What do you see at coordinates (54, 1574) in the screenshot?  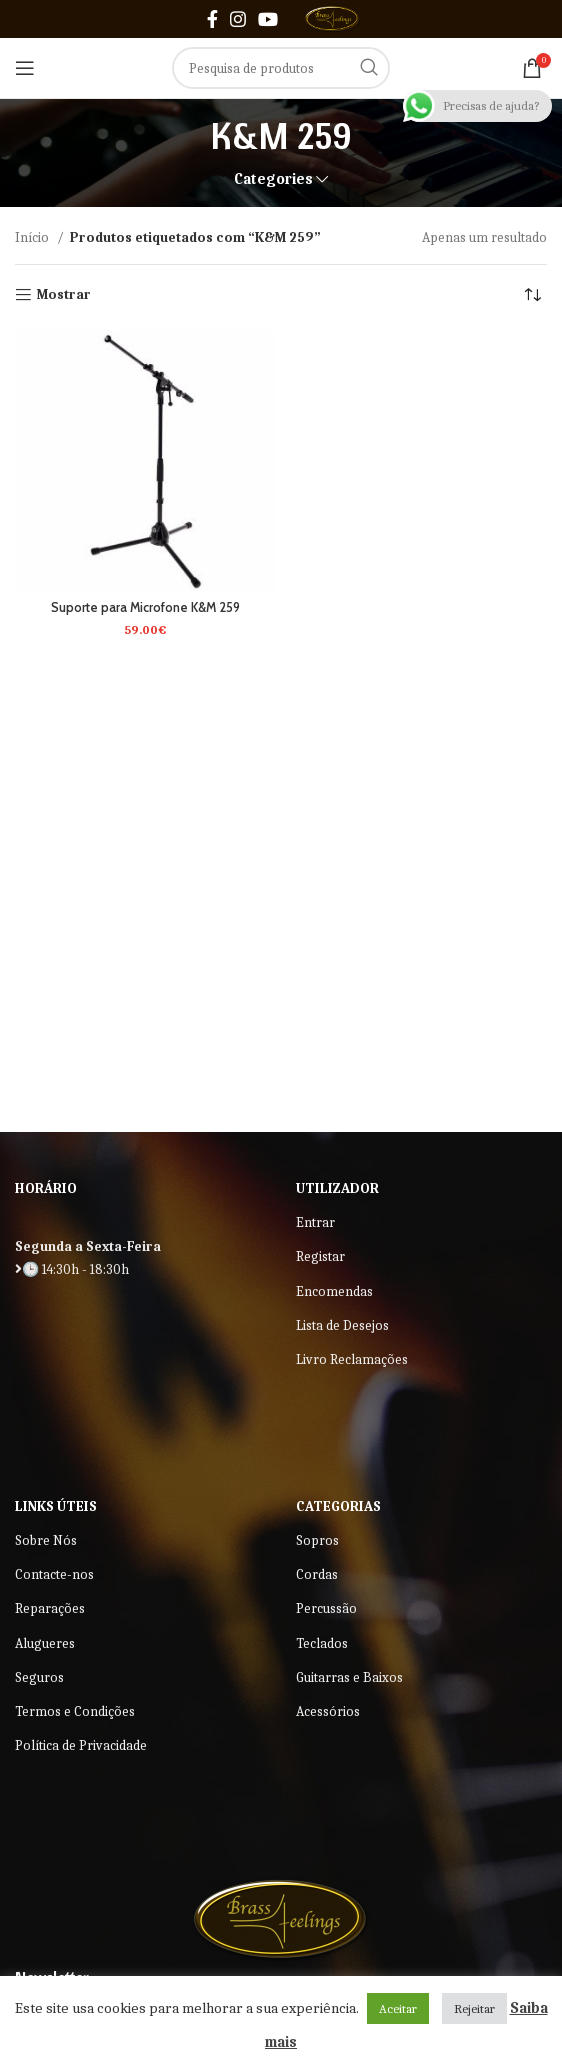 I see `Contacte-nos` at bounding box center [54, 1574].